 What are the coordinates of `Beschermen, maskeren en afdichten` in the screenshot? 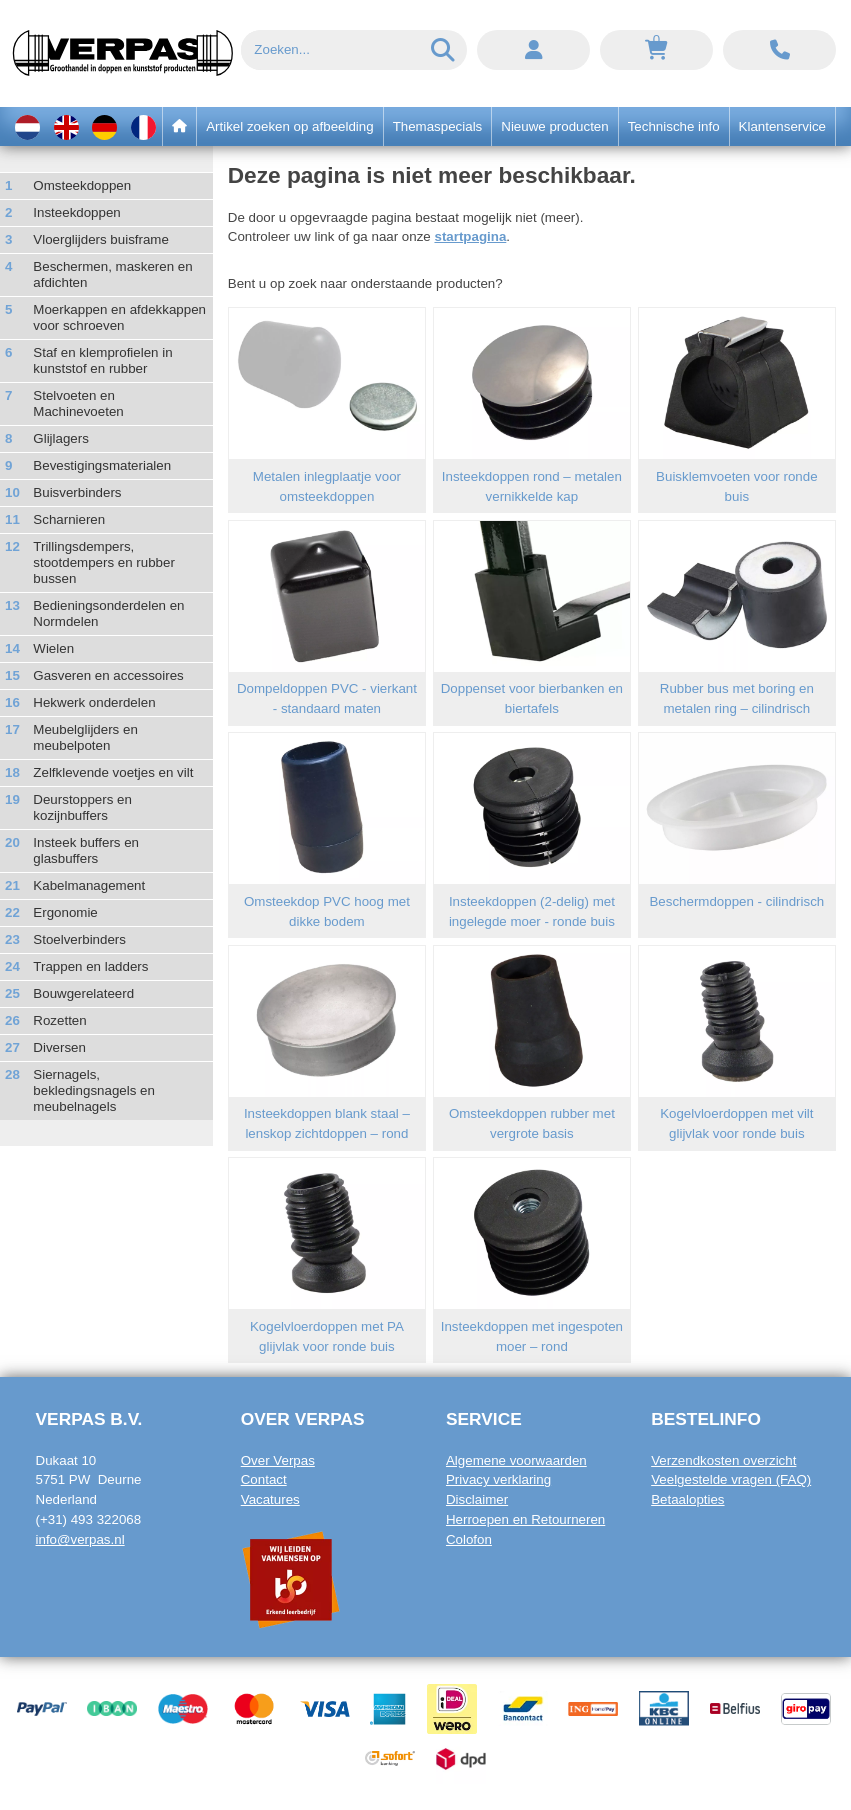 It's located at (112, 274).